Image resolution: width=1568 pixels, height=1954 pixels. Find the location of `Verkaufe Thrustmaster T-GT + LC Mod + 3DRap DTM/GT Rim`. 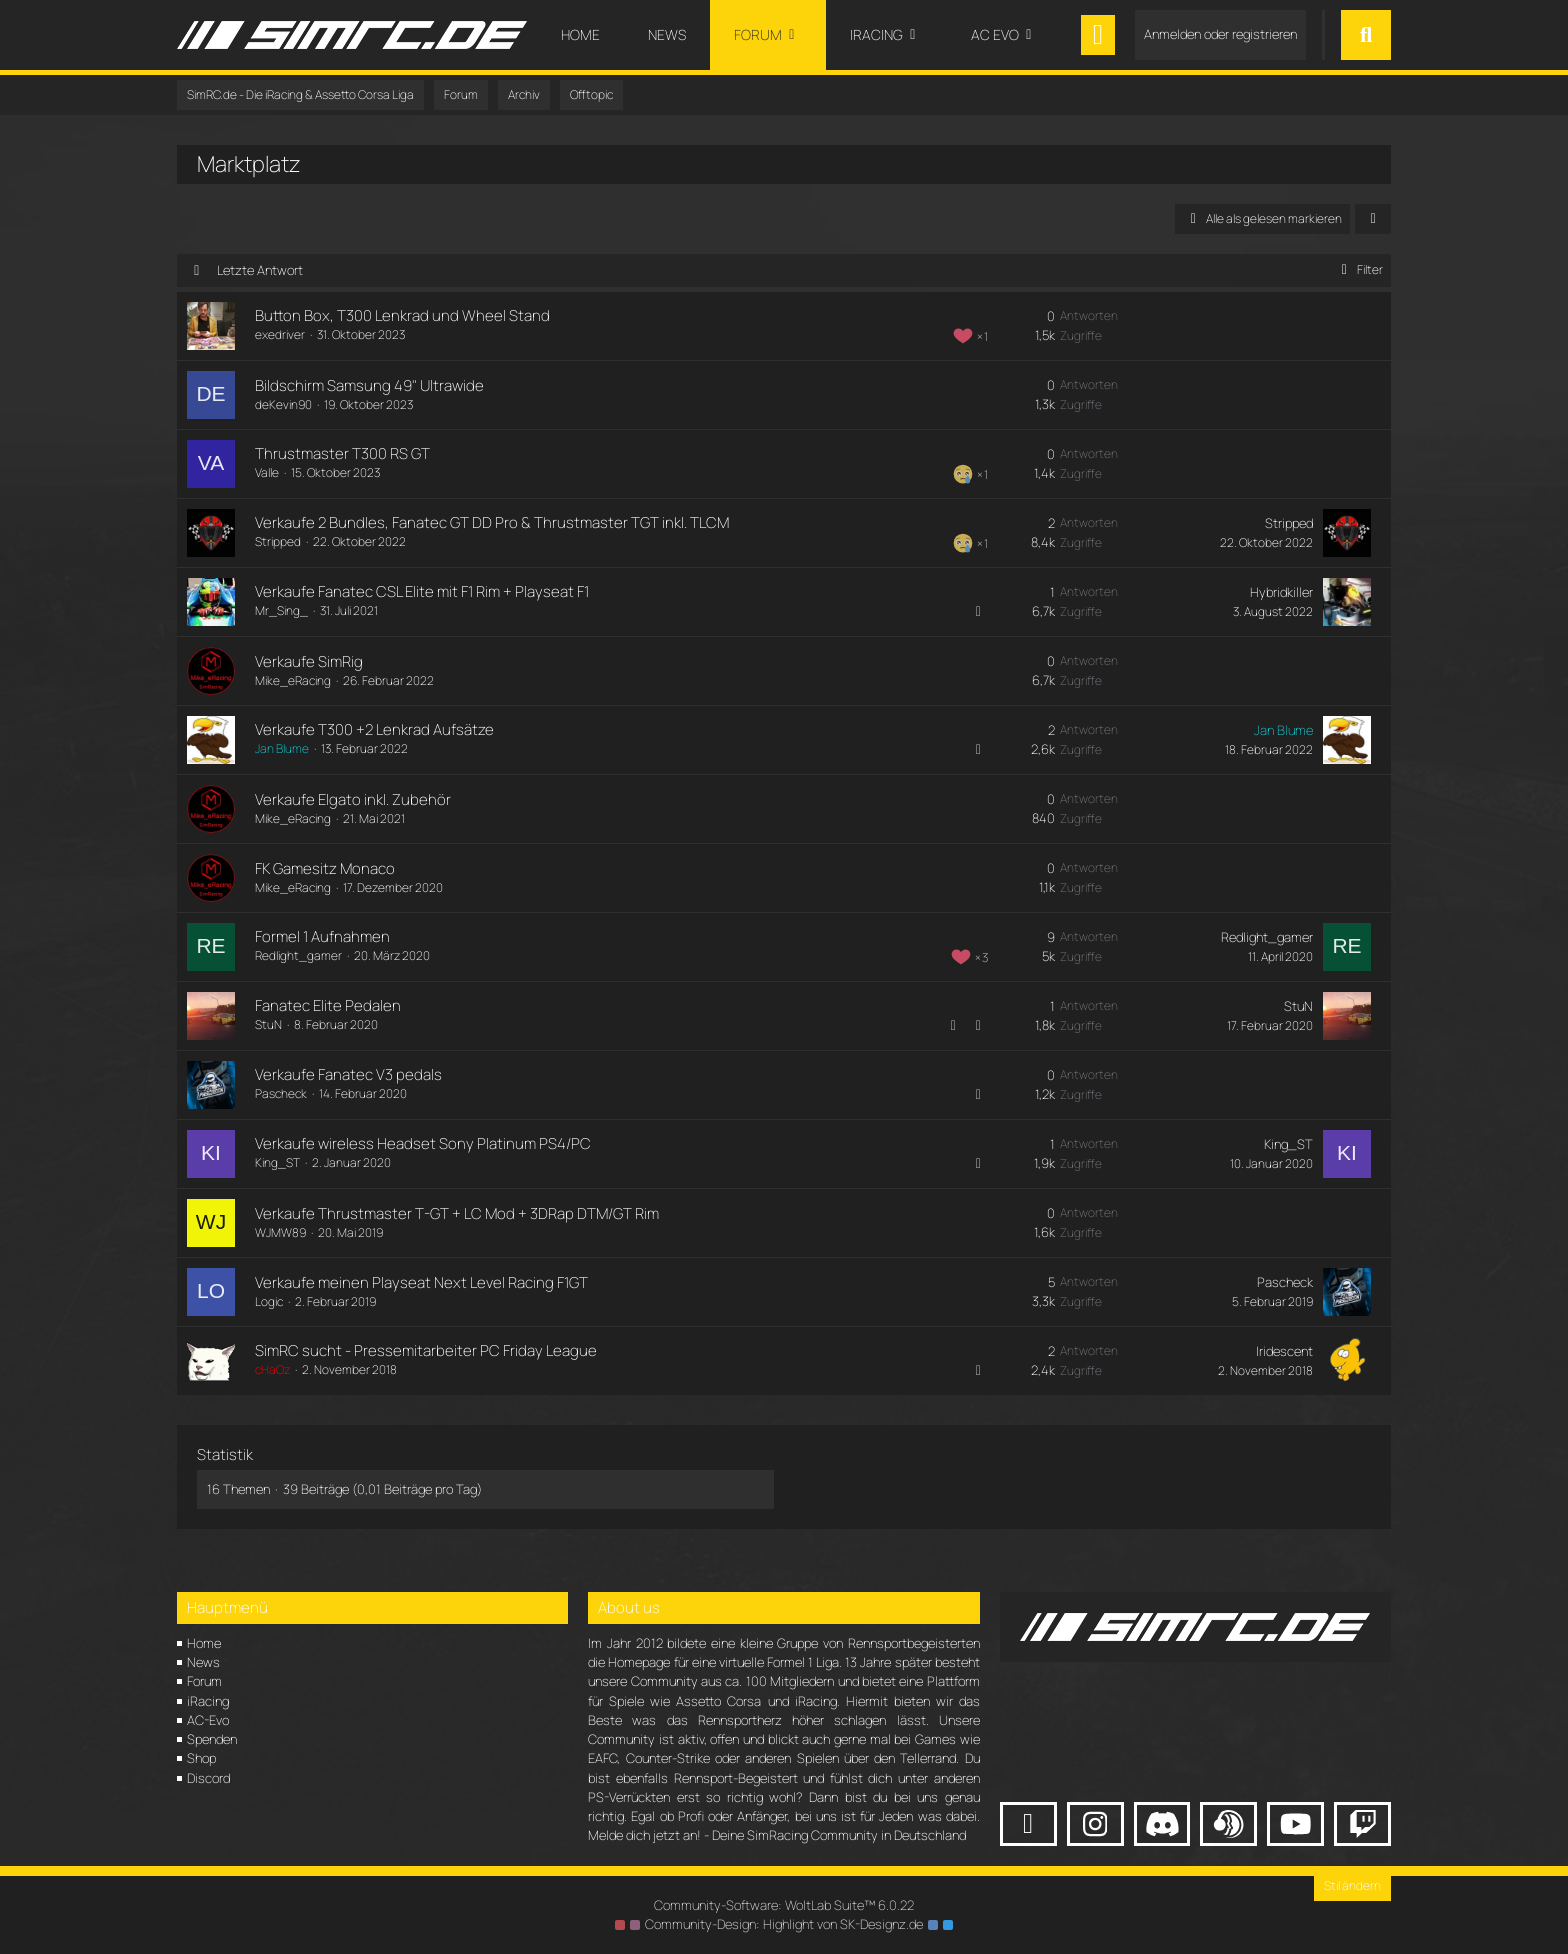

Verkaufe Thrustmaster T-GT + LC Mod + 3DRap DTM/GT Rim is located at coordinates (457, 1213).